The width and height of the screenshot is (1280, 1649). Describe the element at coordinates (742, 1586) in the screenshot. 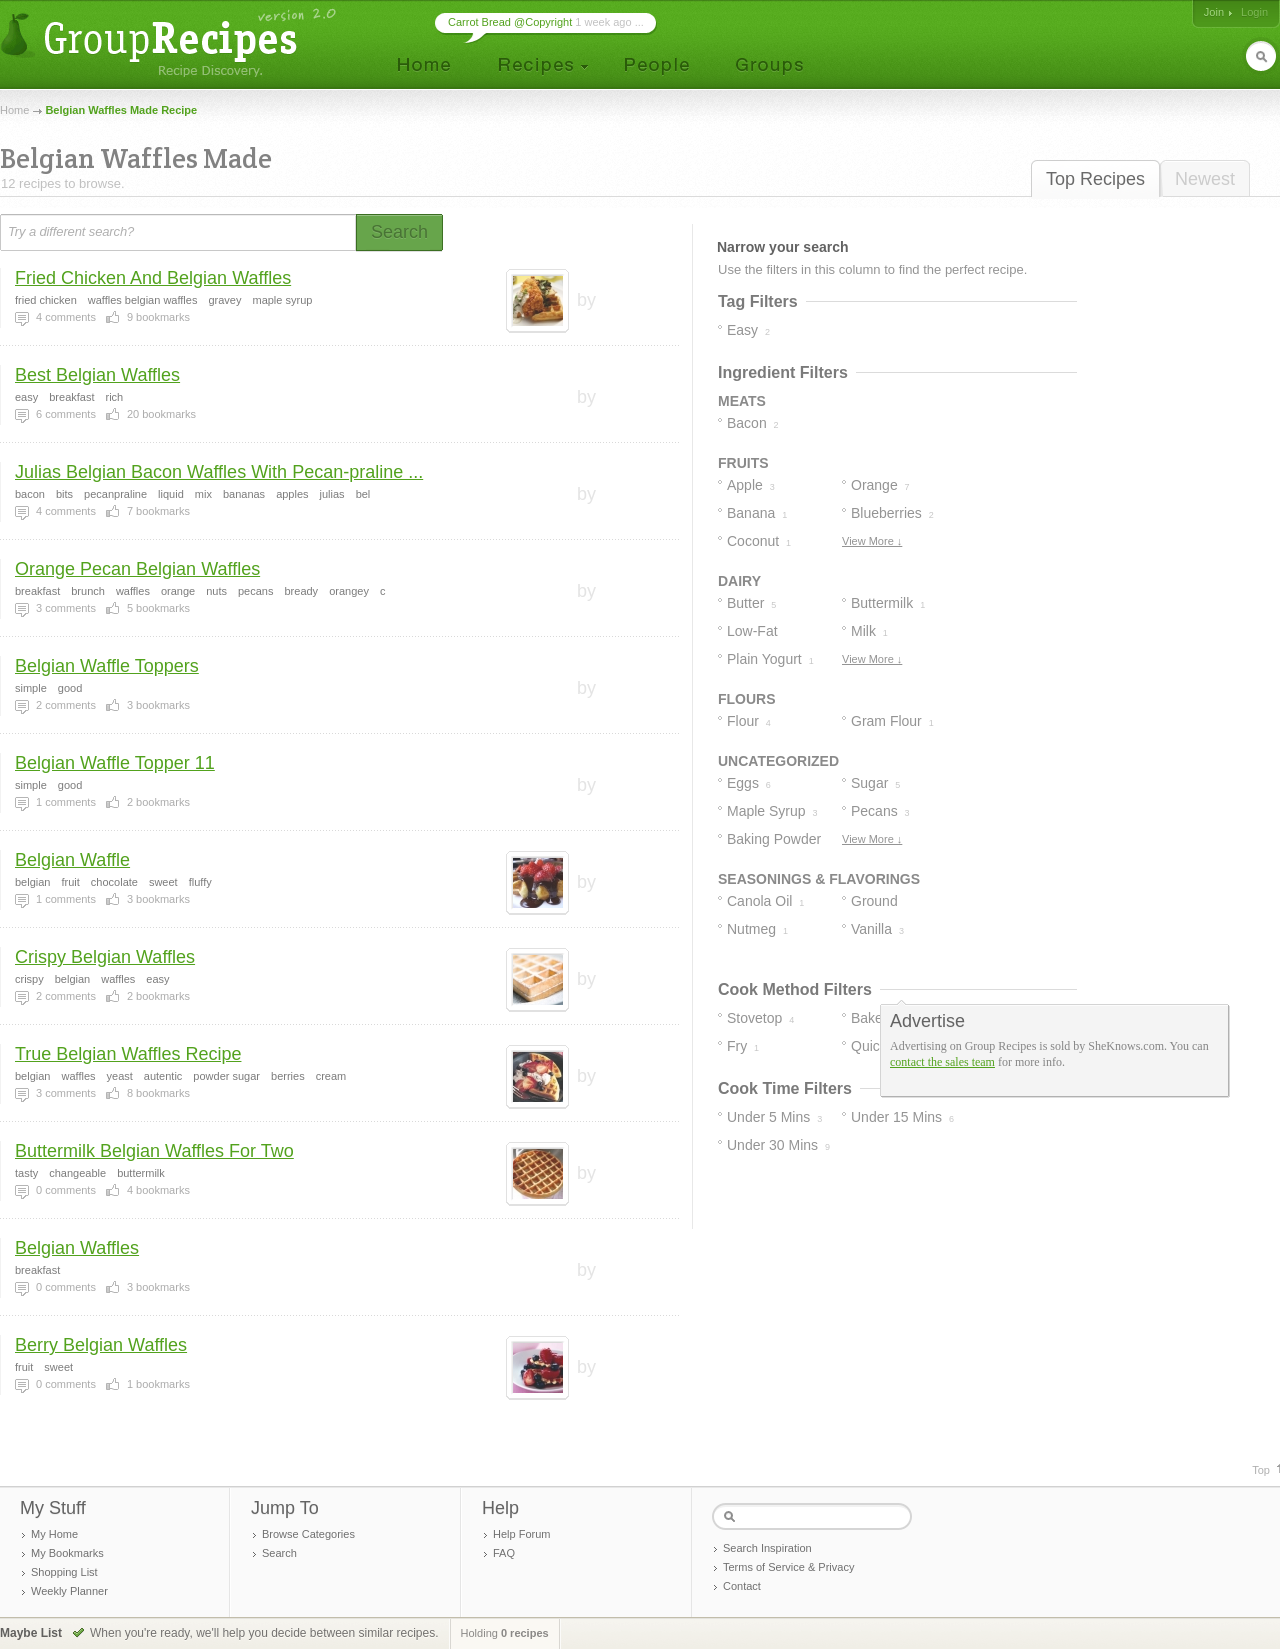

I see `Contact` at that location.